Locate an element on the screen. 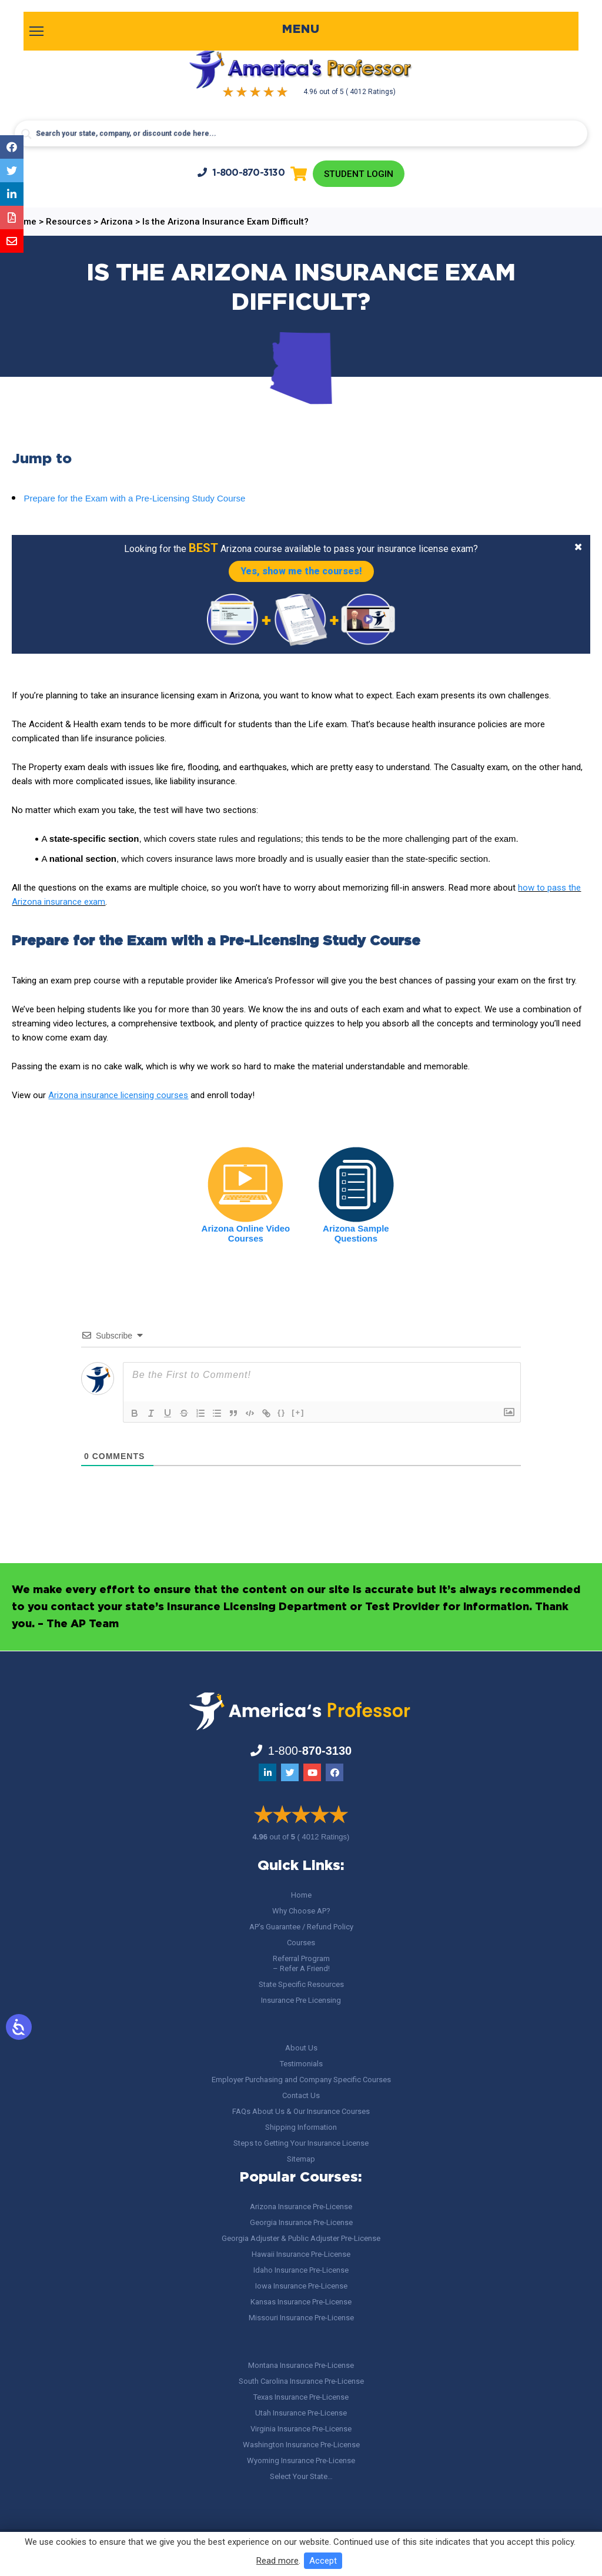  About Us is located at coordinates (301, 2047).